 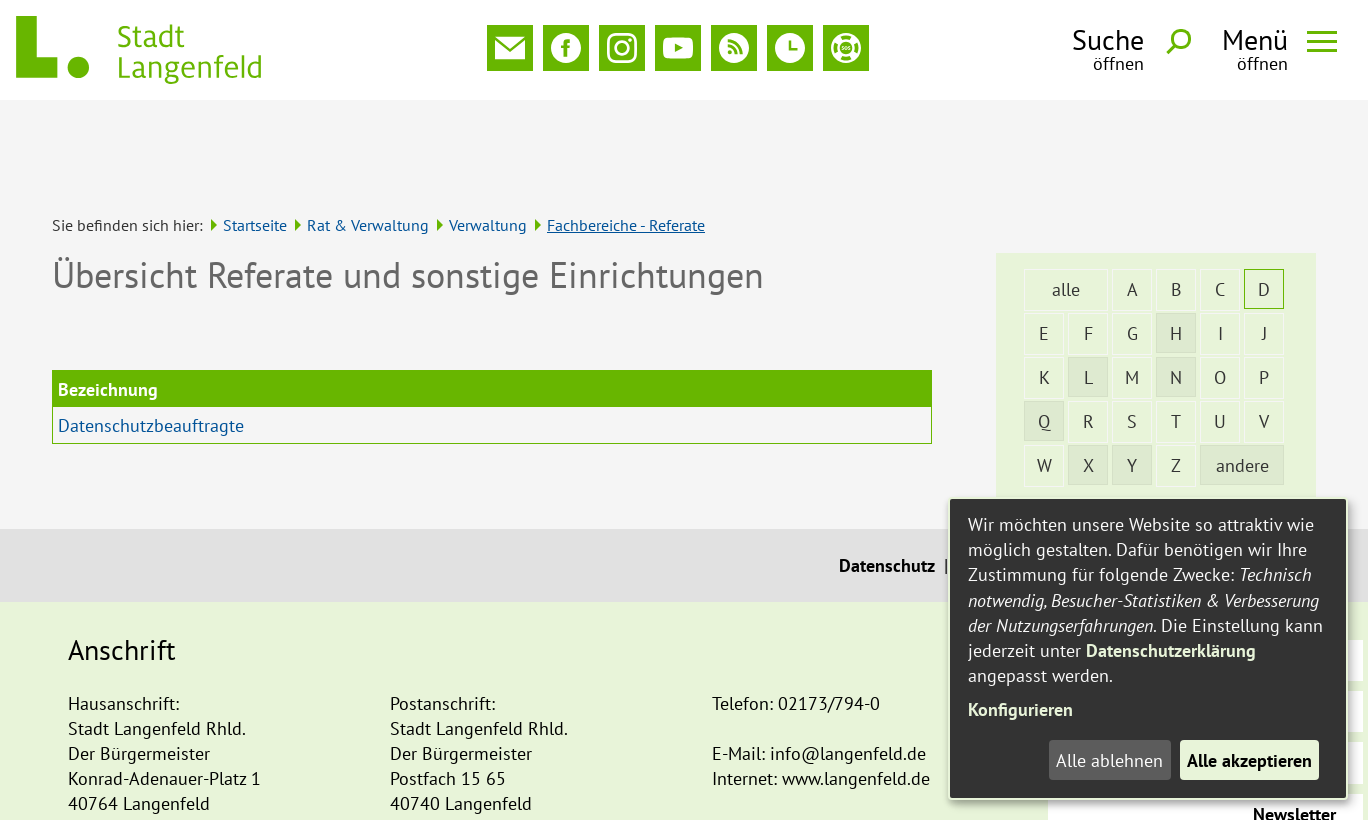 I want to click on Alle akzeptieren, so click(x=1249, y=760).